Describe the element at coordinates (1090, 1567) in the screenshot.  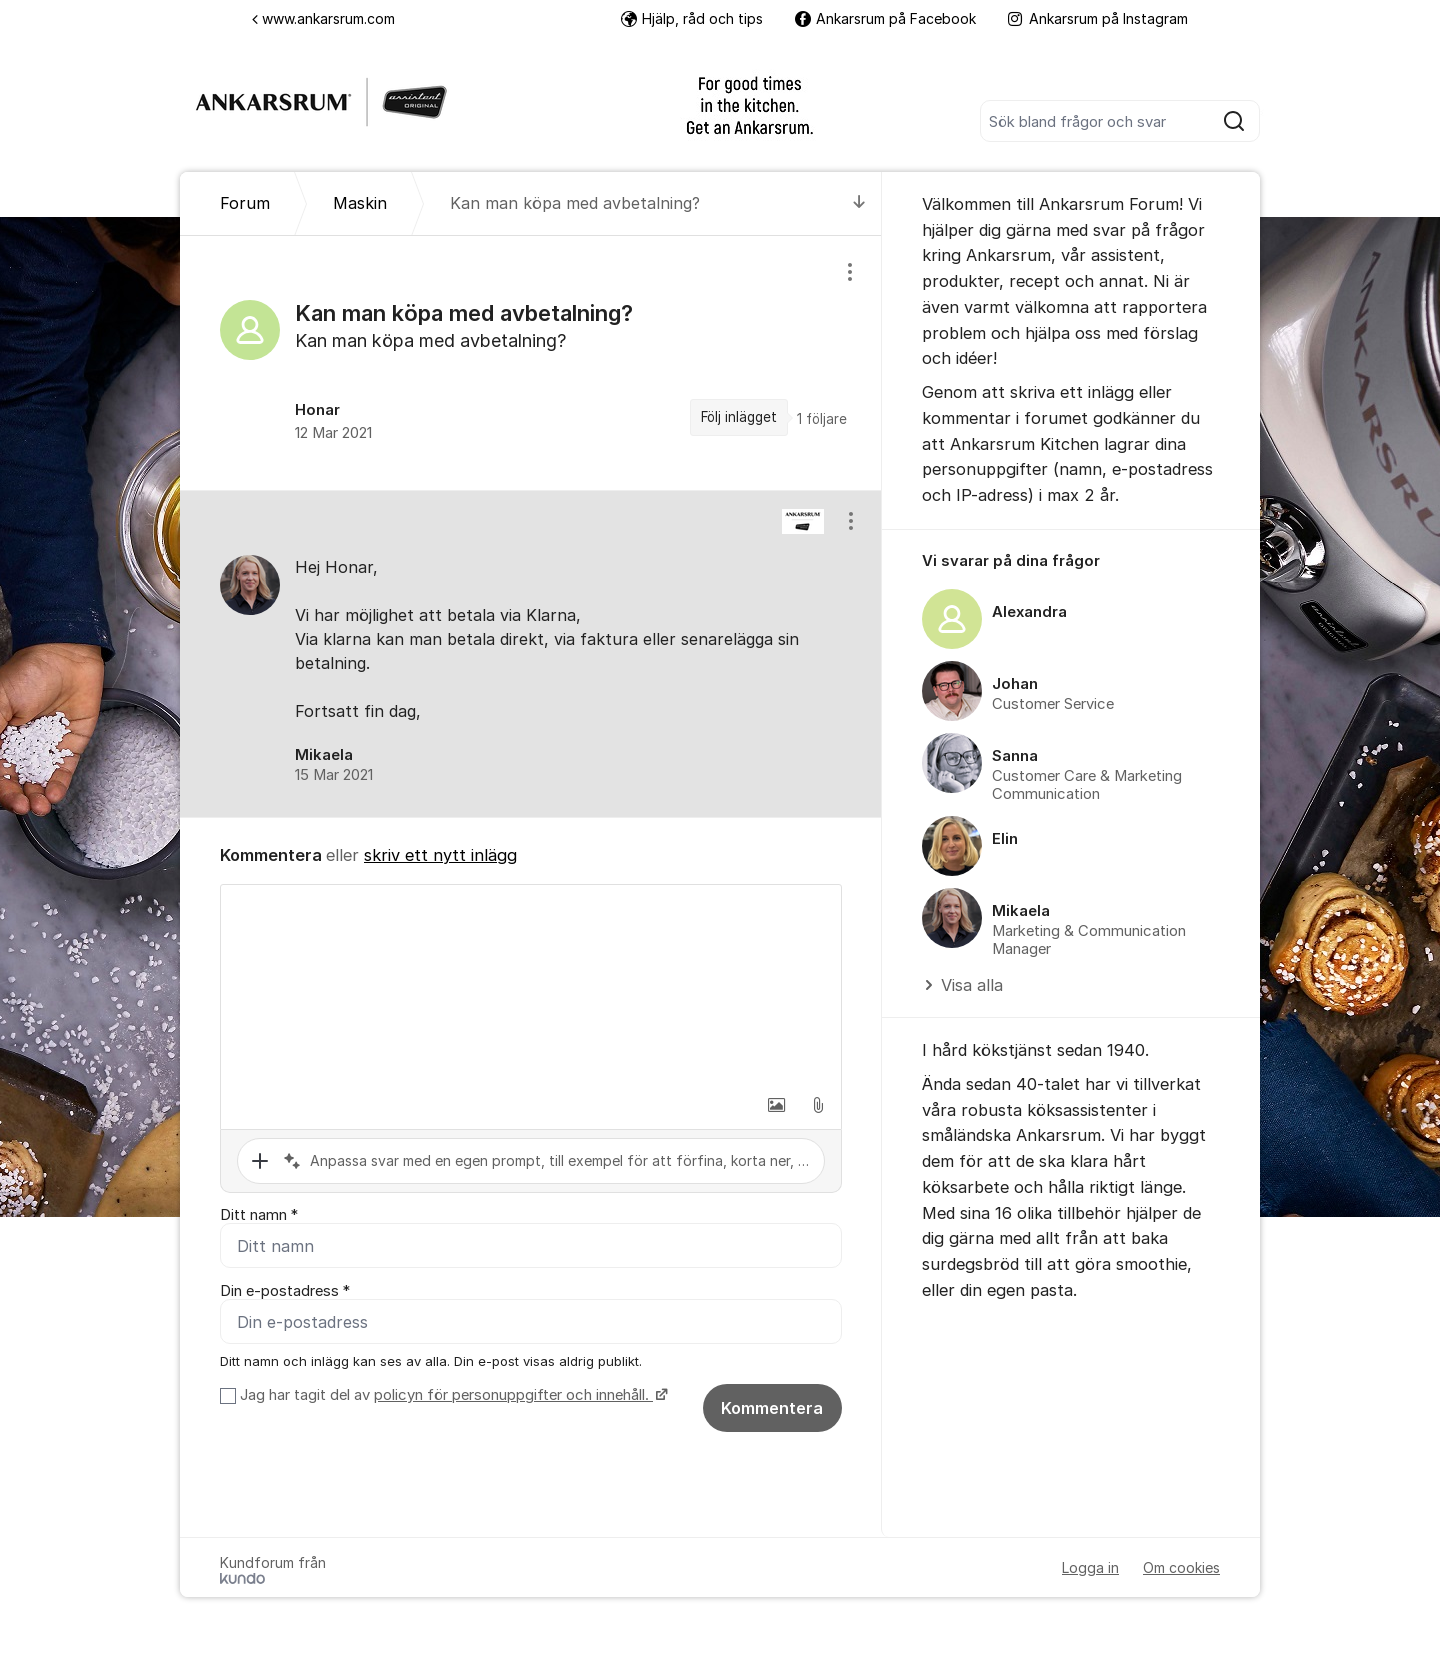
I see `Logga in` at that location.